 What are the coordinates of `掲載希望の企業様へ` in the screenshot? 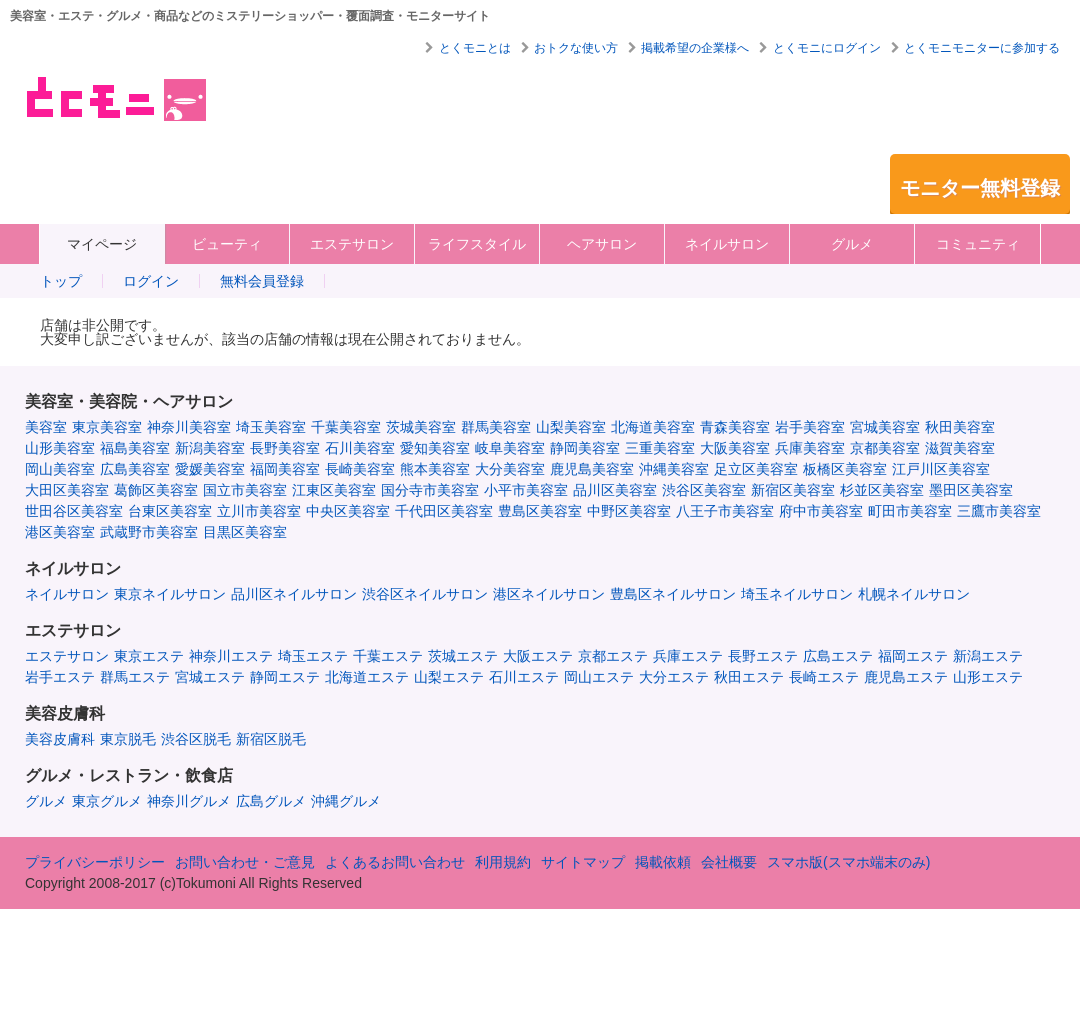 It's located at (695, 48).